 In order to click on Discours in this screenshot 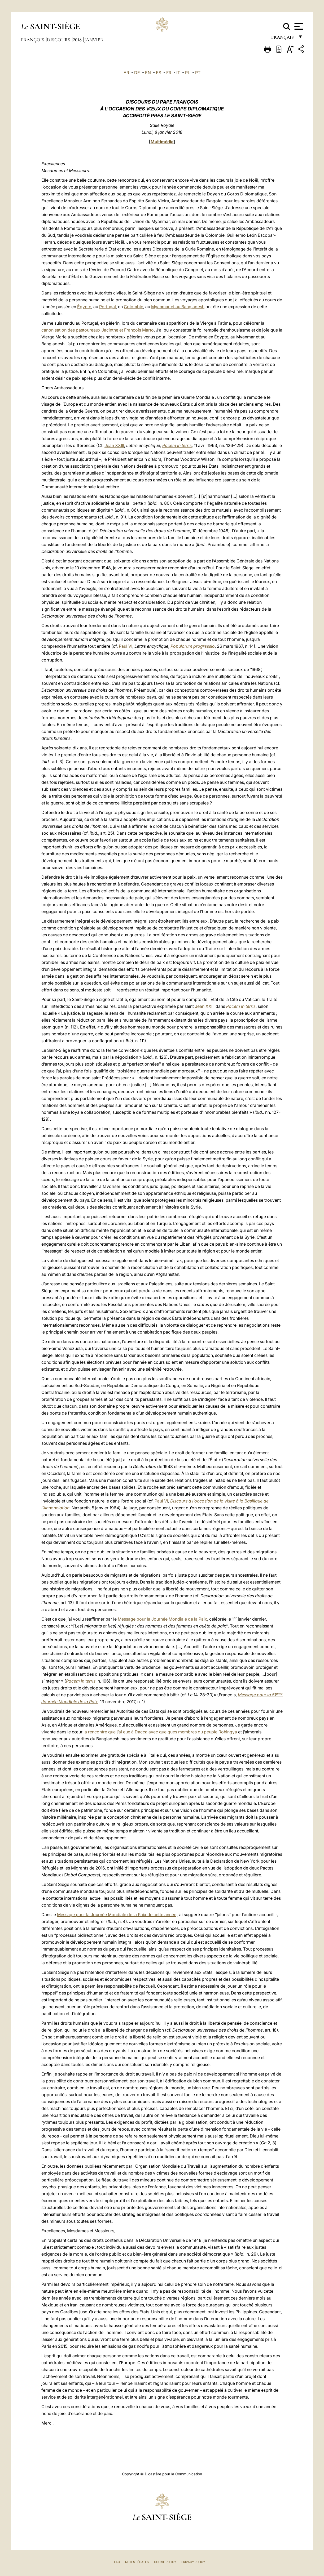, I will do `click(59, 40)`.